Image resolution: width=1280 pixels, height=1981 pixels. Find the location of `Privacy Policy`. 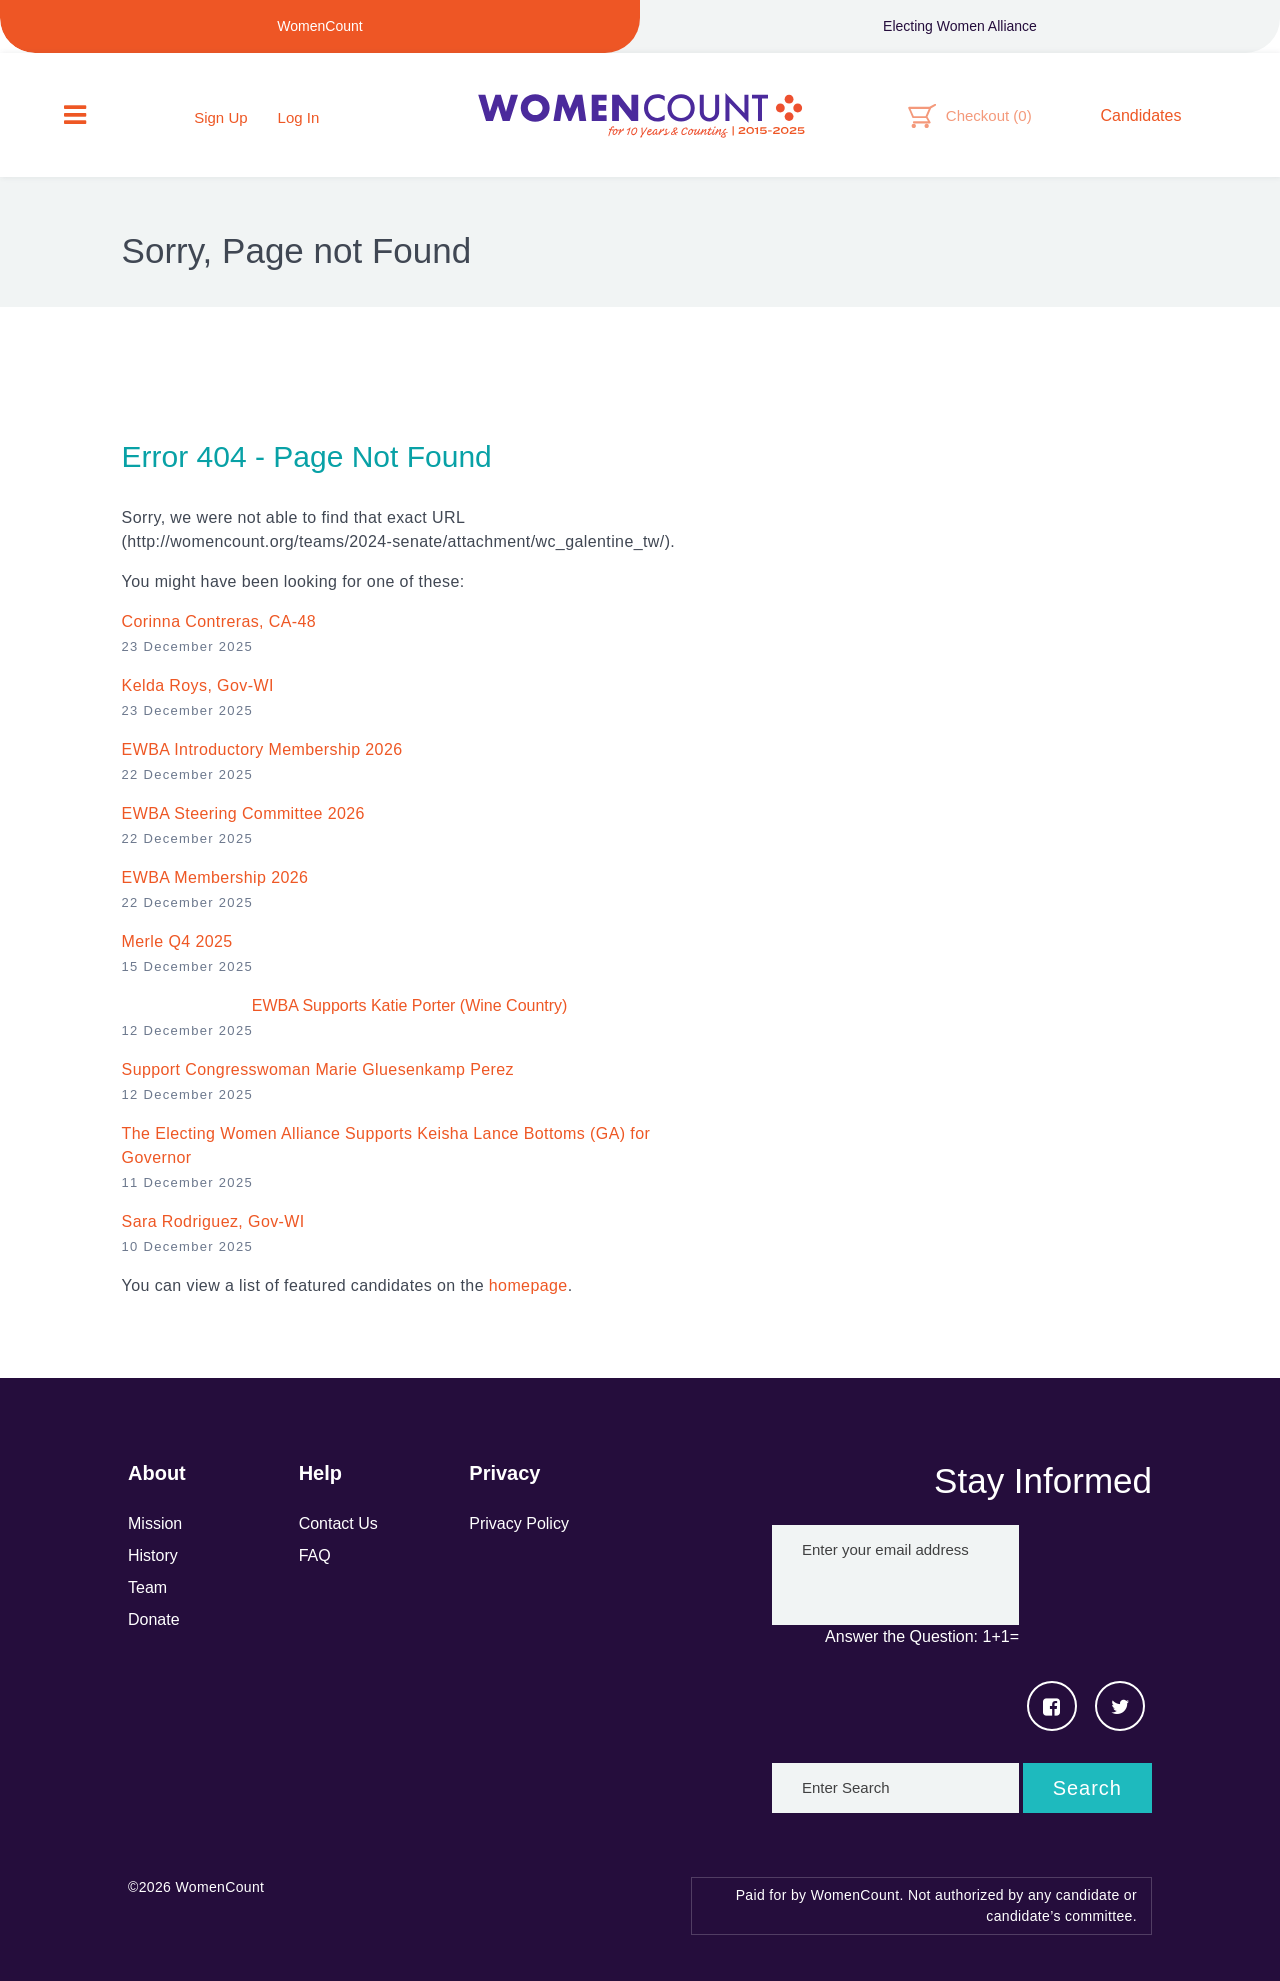

Privacy Policy is located at coordinates (519, 1523).